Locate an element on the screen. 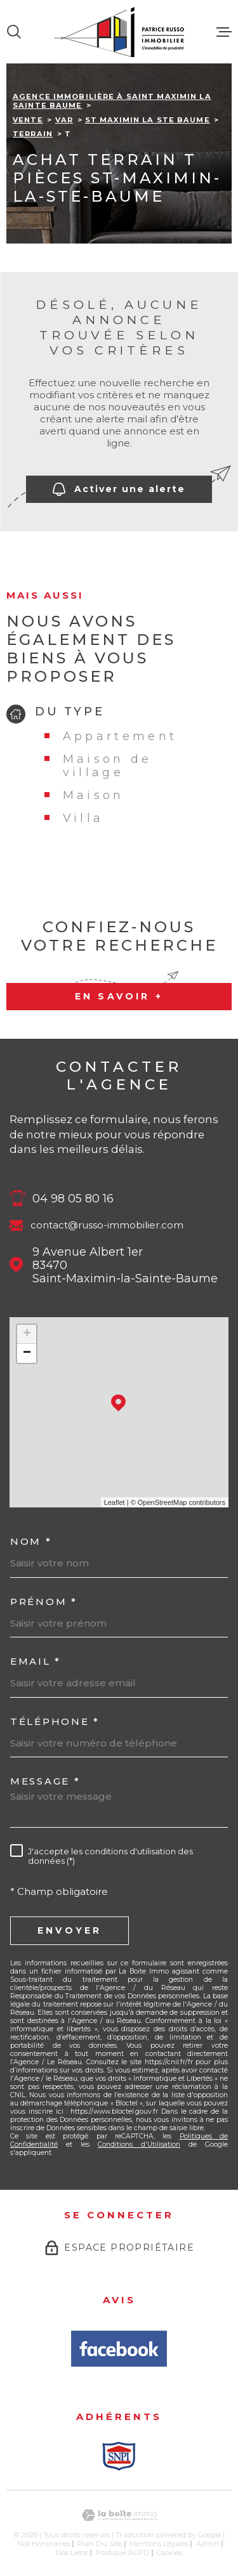 The image size is (238, 2576). Vente is located at coordinates (28, 119).